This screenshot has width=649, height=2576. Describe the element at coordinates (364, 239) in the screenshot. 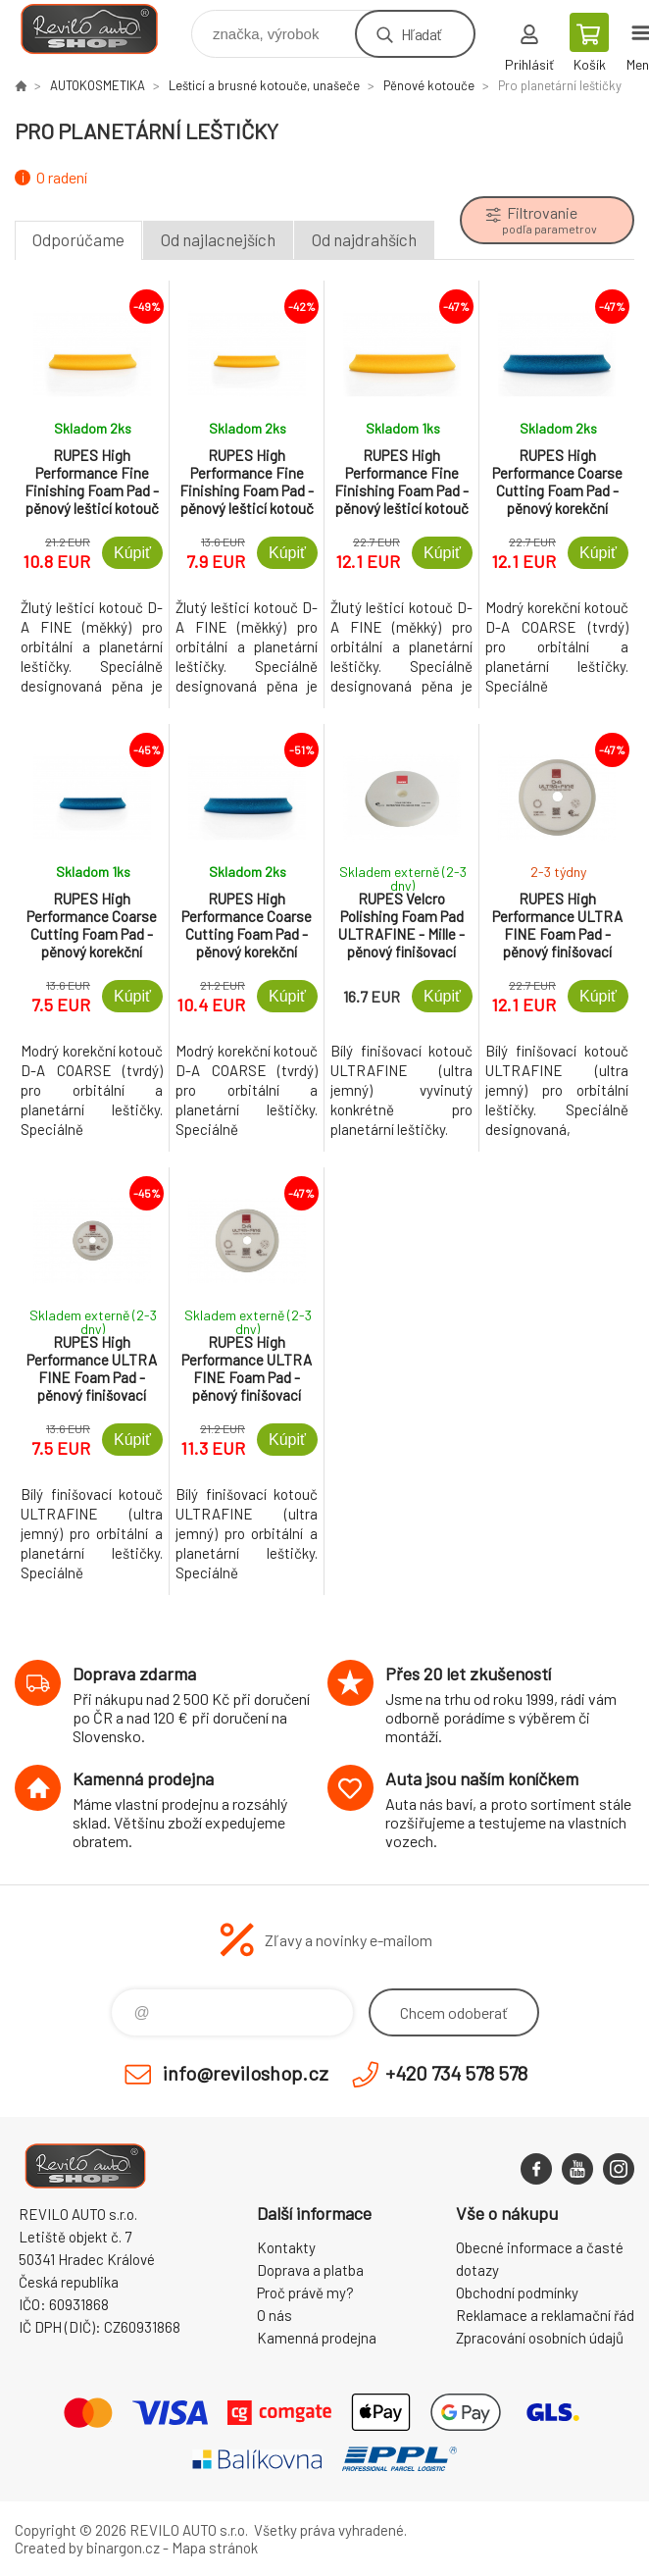

I see `Od najdrahších` at that location.